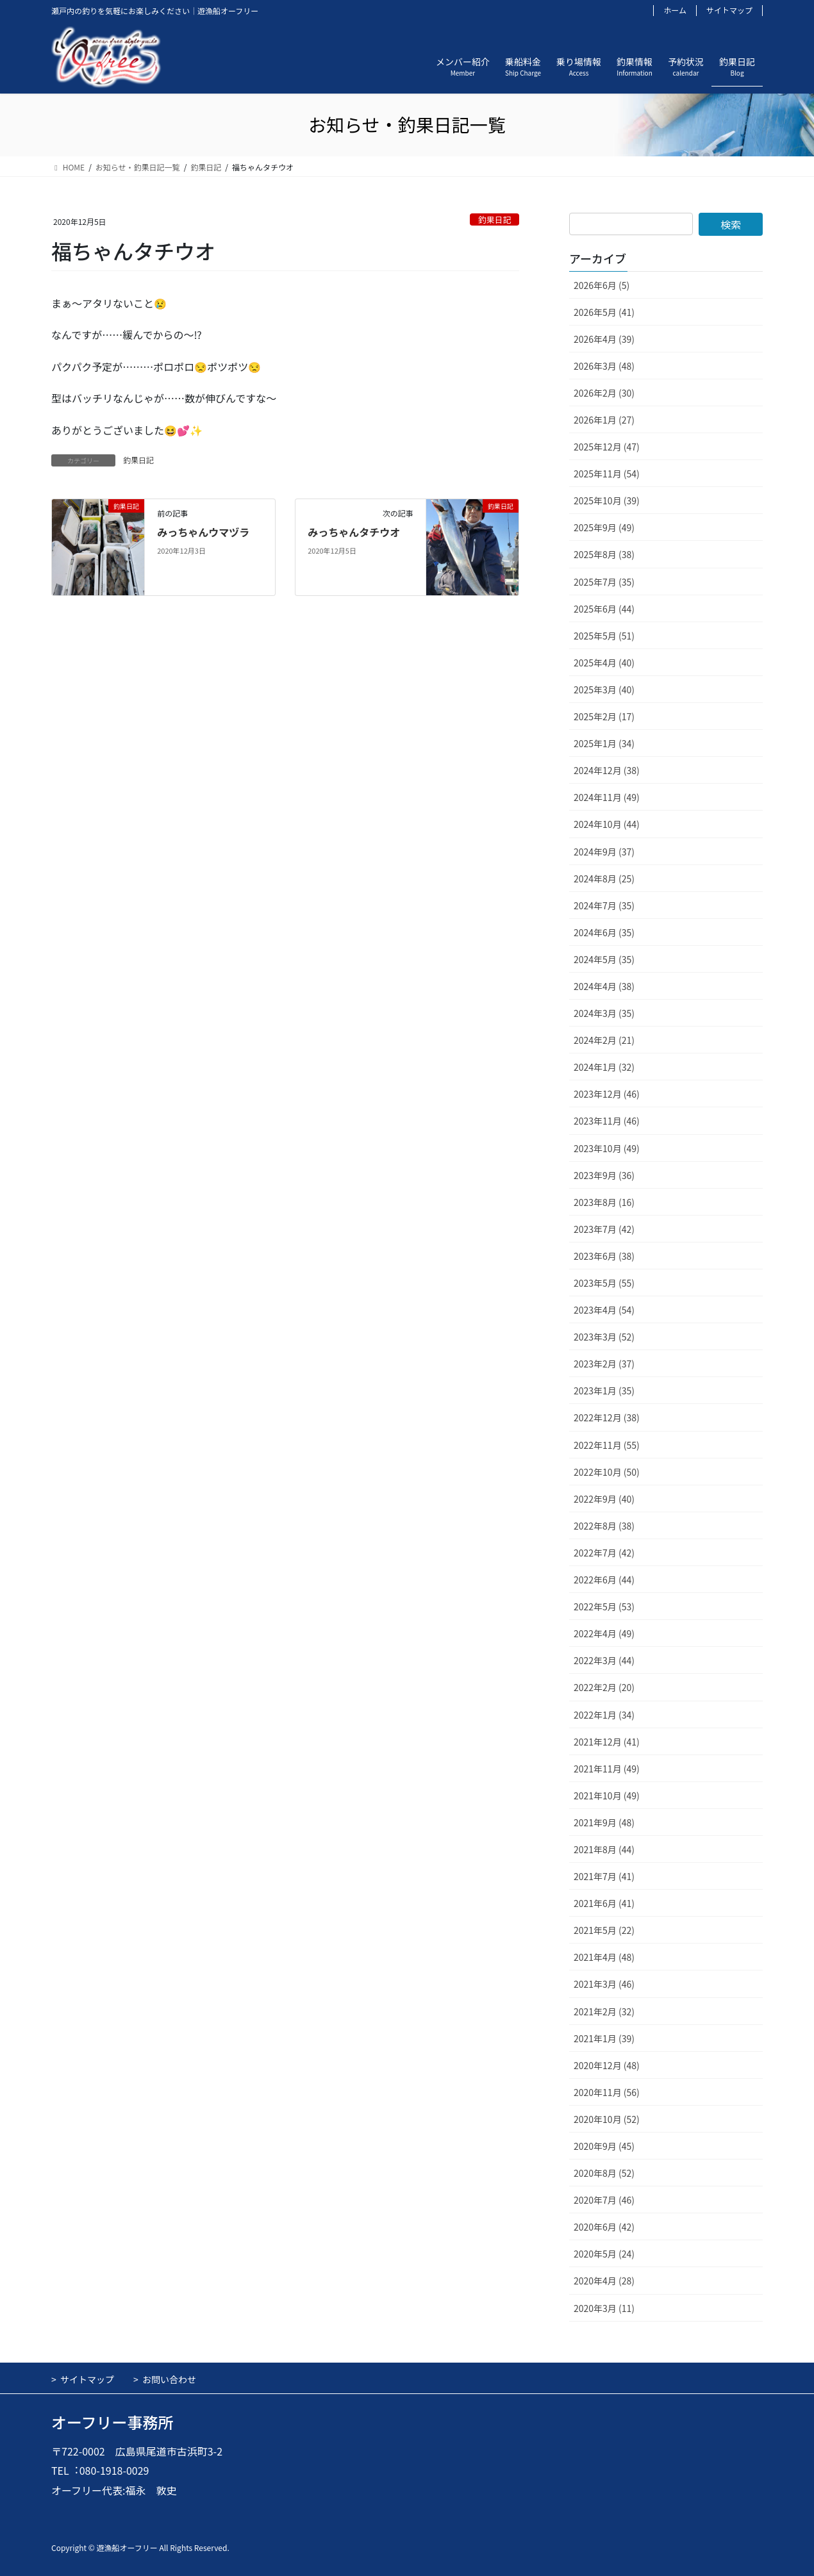 This screenshot has height=2576, width=814. I want to click on 2025年5月 (51), so click(604, 635).